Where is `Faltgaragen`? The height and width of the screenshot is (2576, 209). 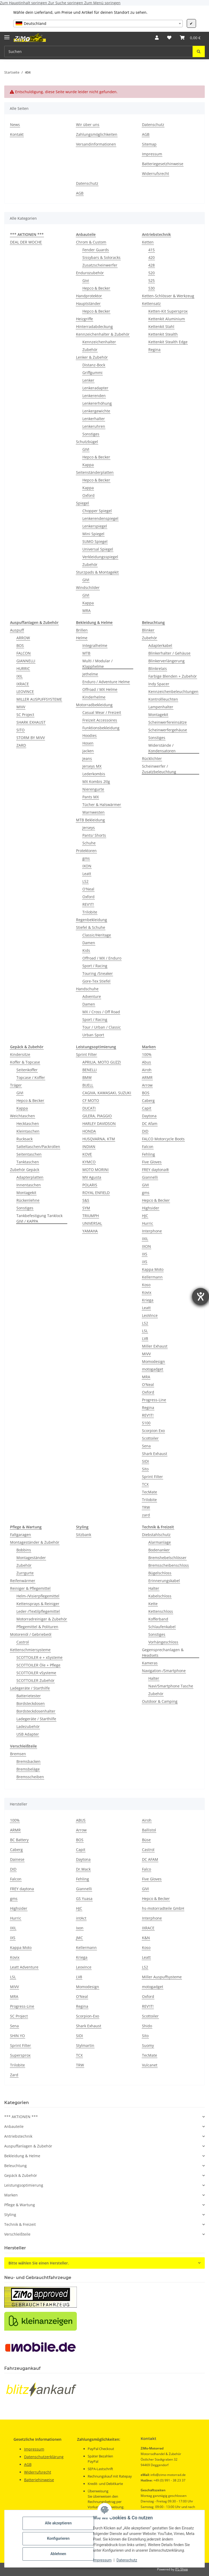
Faltgaragen is located at coordinates (20, 1534).